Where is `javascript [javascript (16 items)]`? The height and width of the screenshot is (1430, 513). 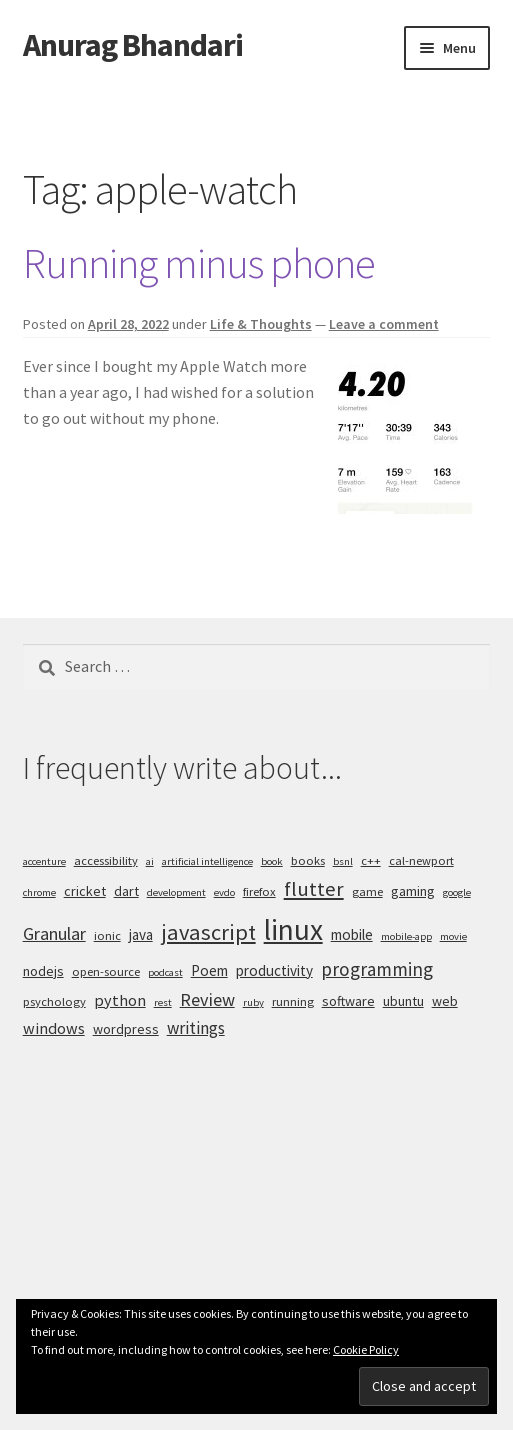 javascript [javascript (16 items)] is located at coordinates (208, 932).